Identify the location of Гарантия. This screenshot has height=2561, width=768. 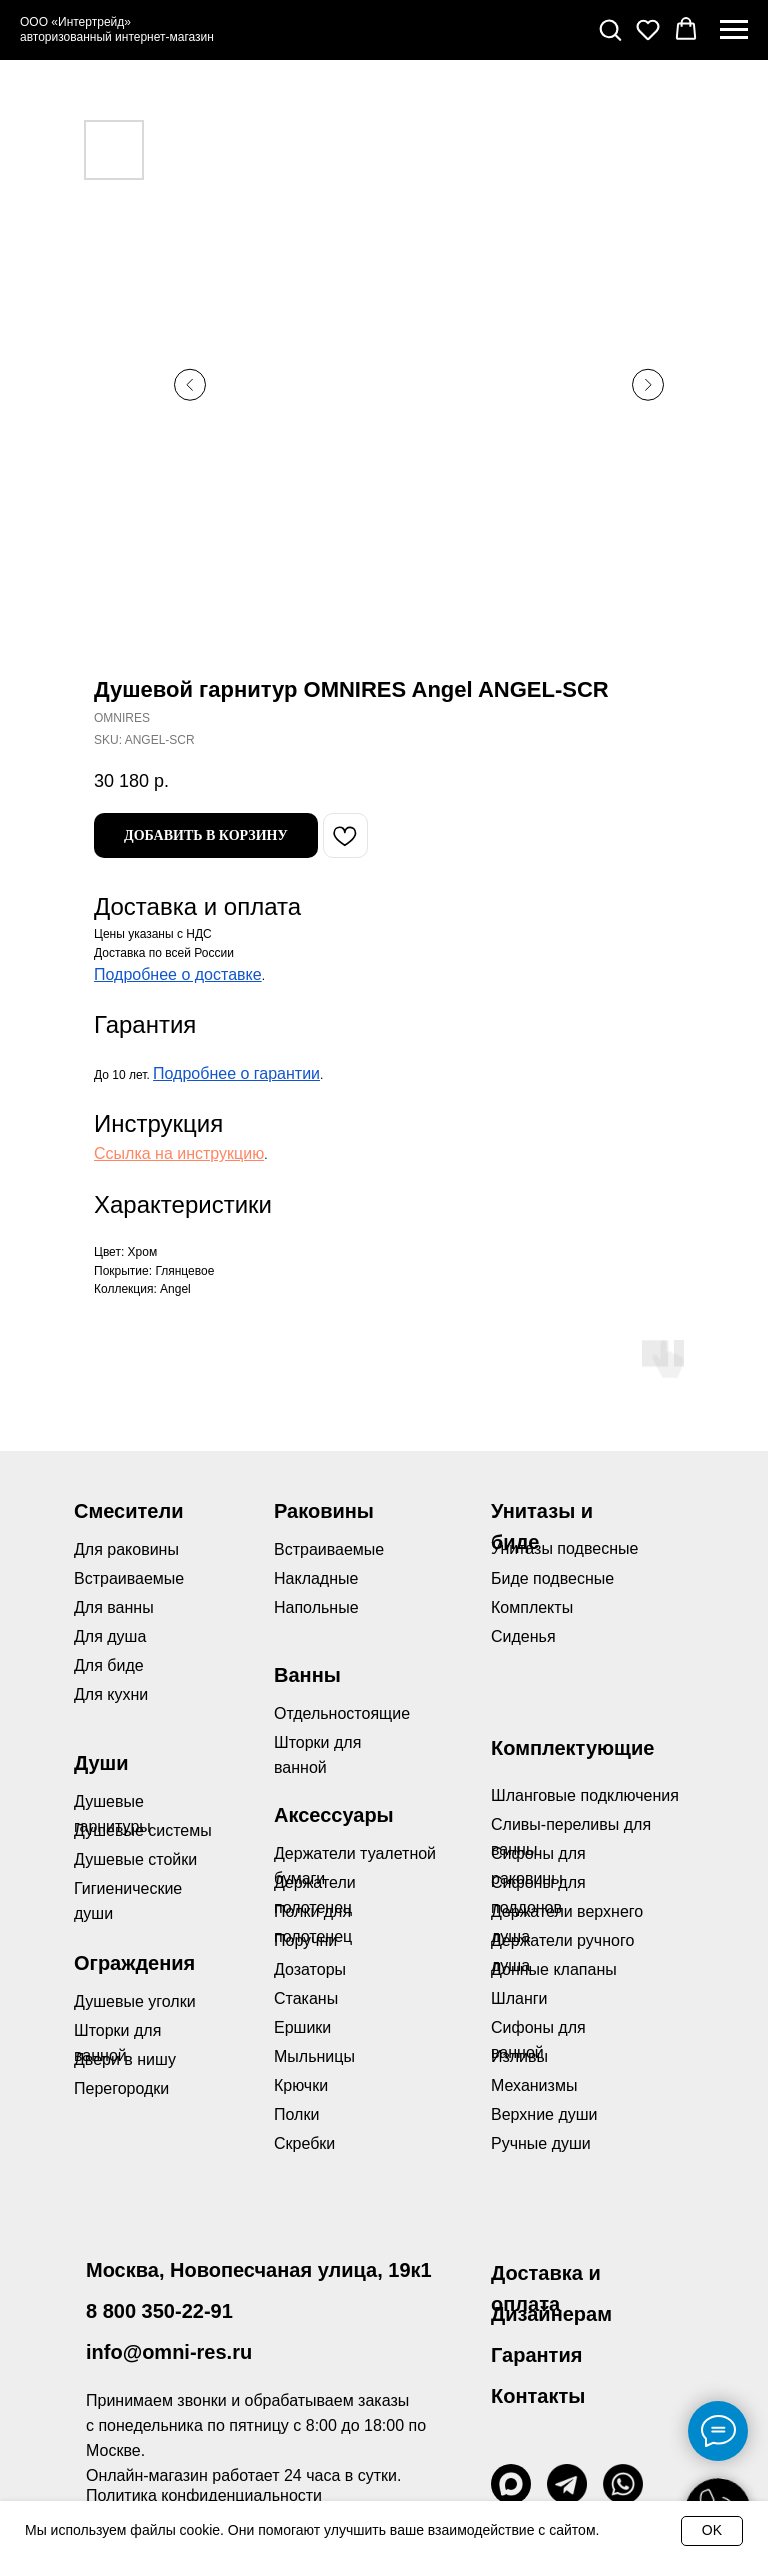
(536, 2355).